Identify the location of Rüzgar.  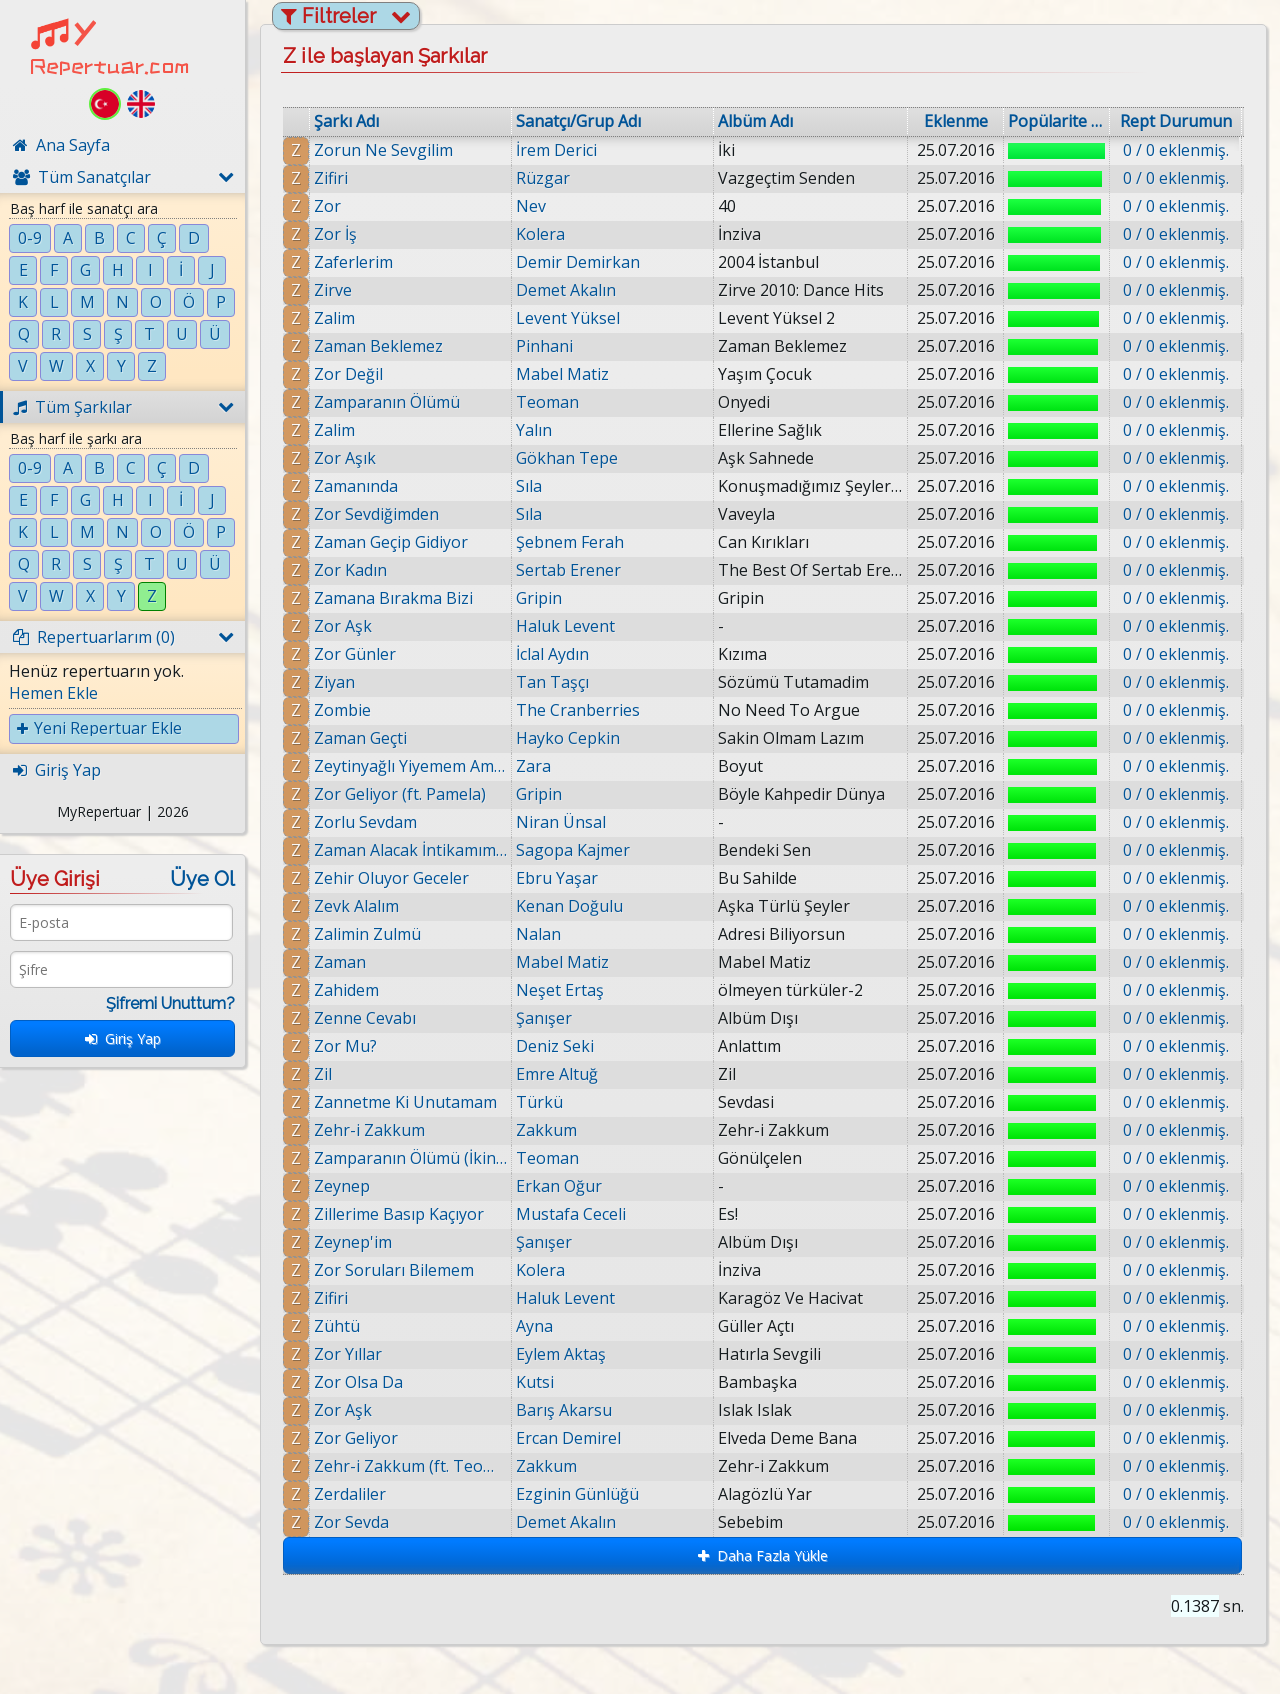
(543, 178).